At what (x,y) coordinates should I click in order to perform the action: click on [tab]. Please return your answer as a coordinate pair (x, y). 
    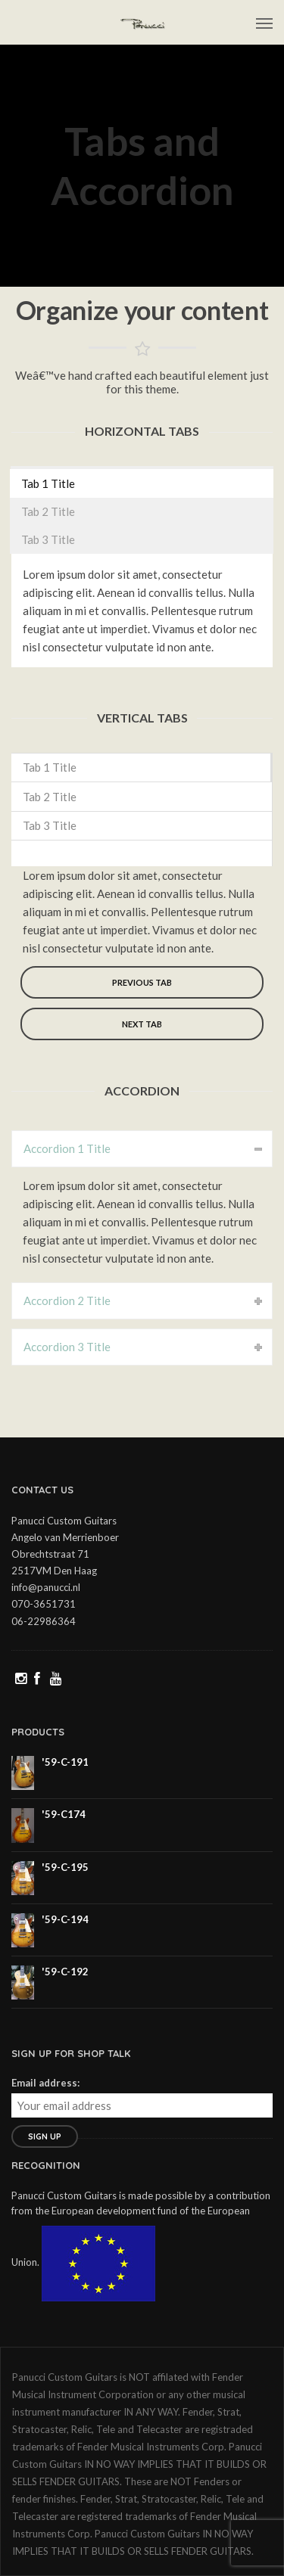
    Looking at the image, I should click on (141, 483).